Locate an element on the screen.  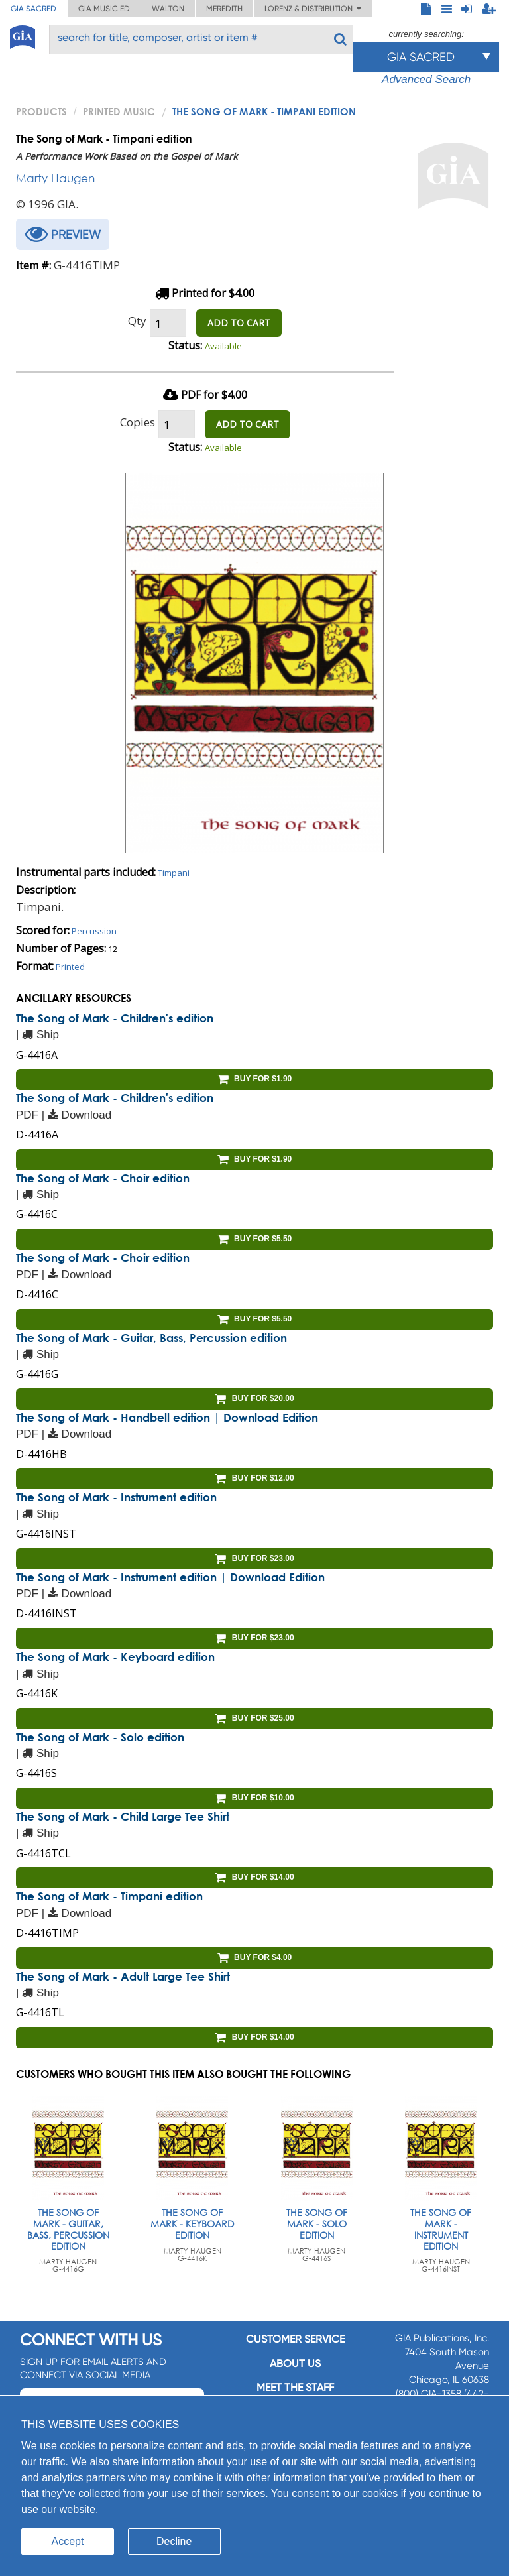
About us is located at coordinates (295, 2363).